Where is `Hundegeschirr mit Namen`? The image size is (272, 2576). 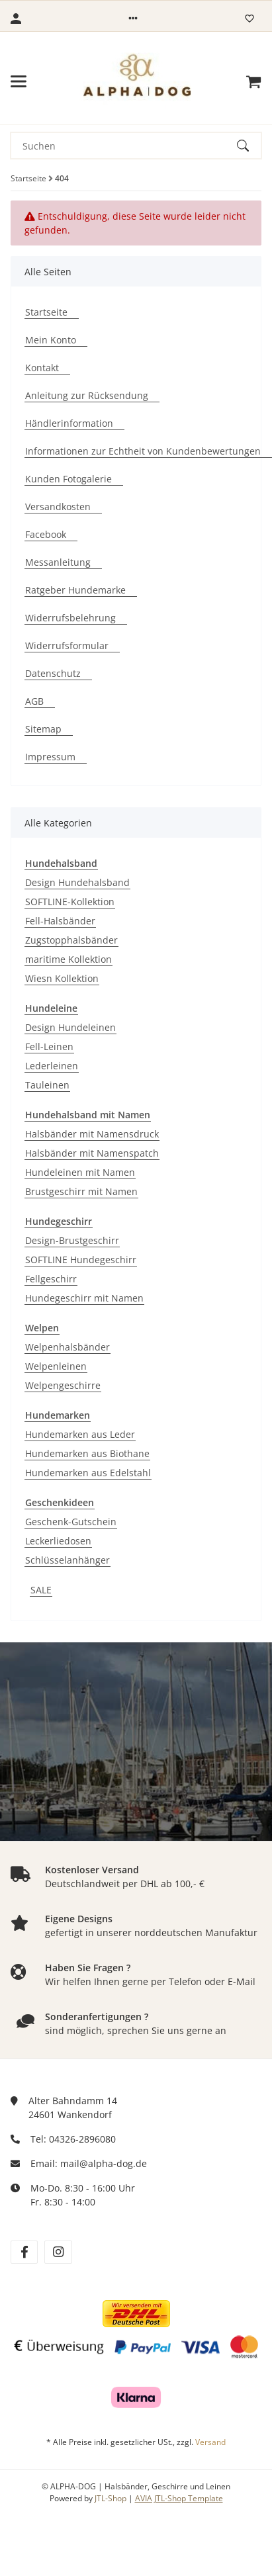 Hundegeschirr mit Namen is located at coordinates (84, 1298).